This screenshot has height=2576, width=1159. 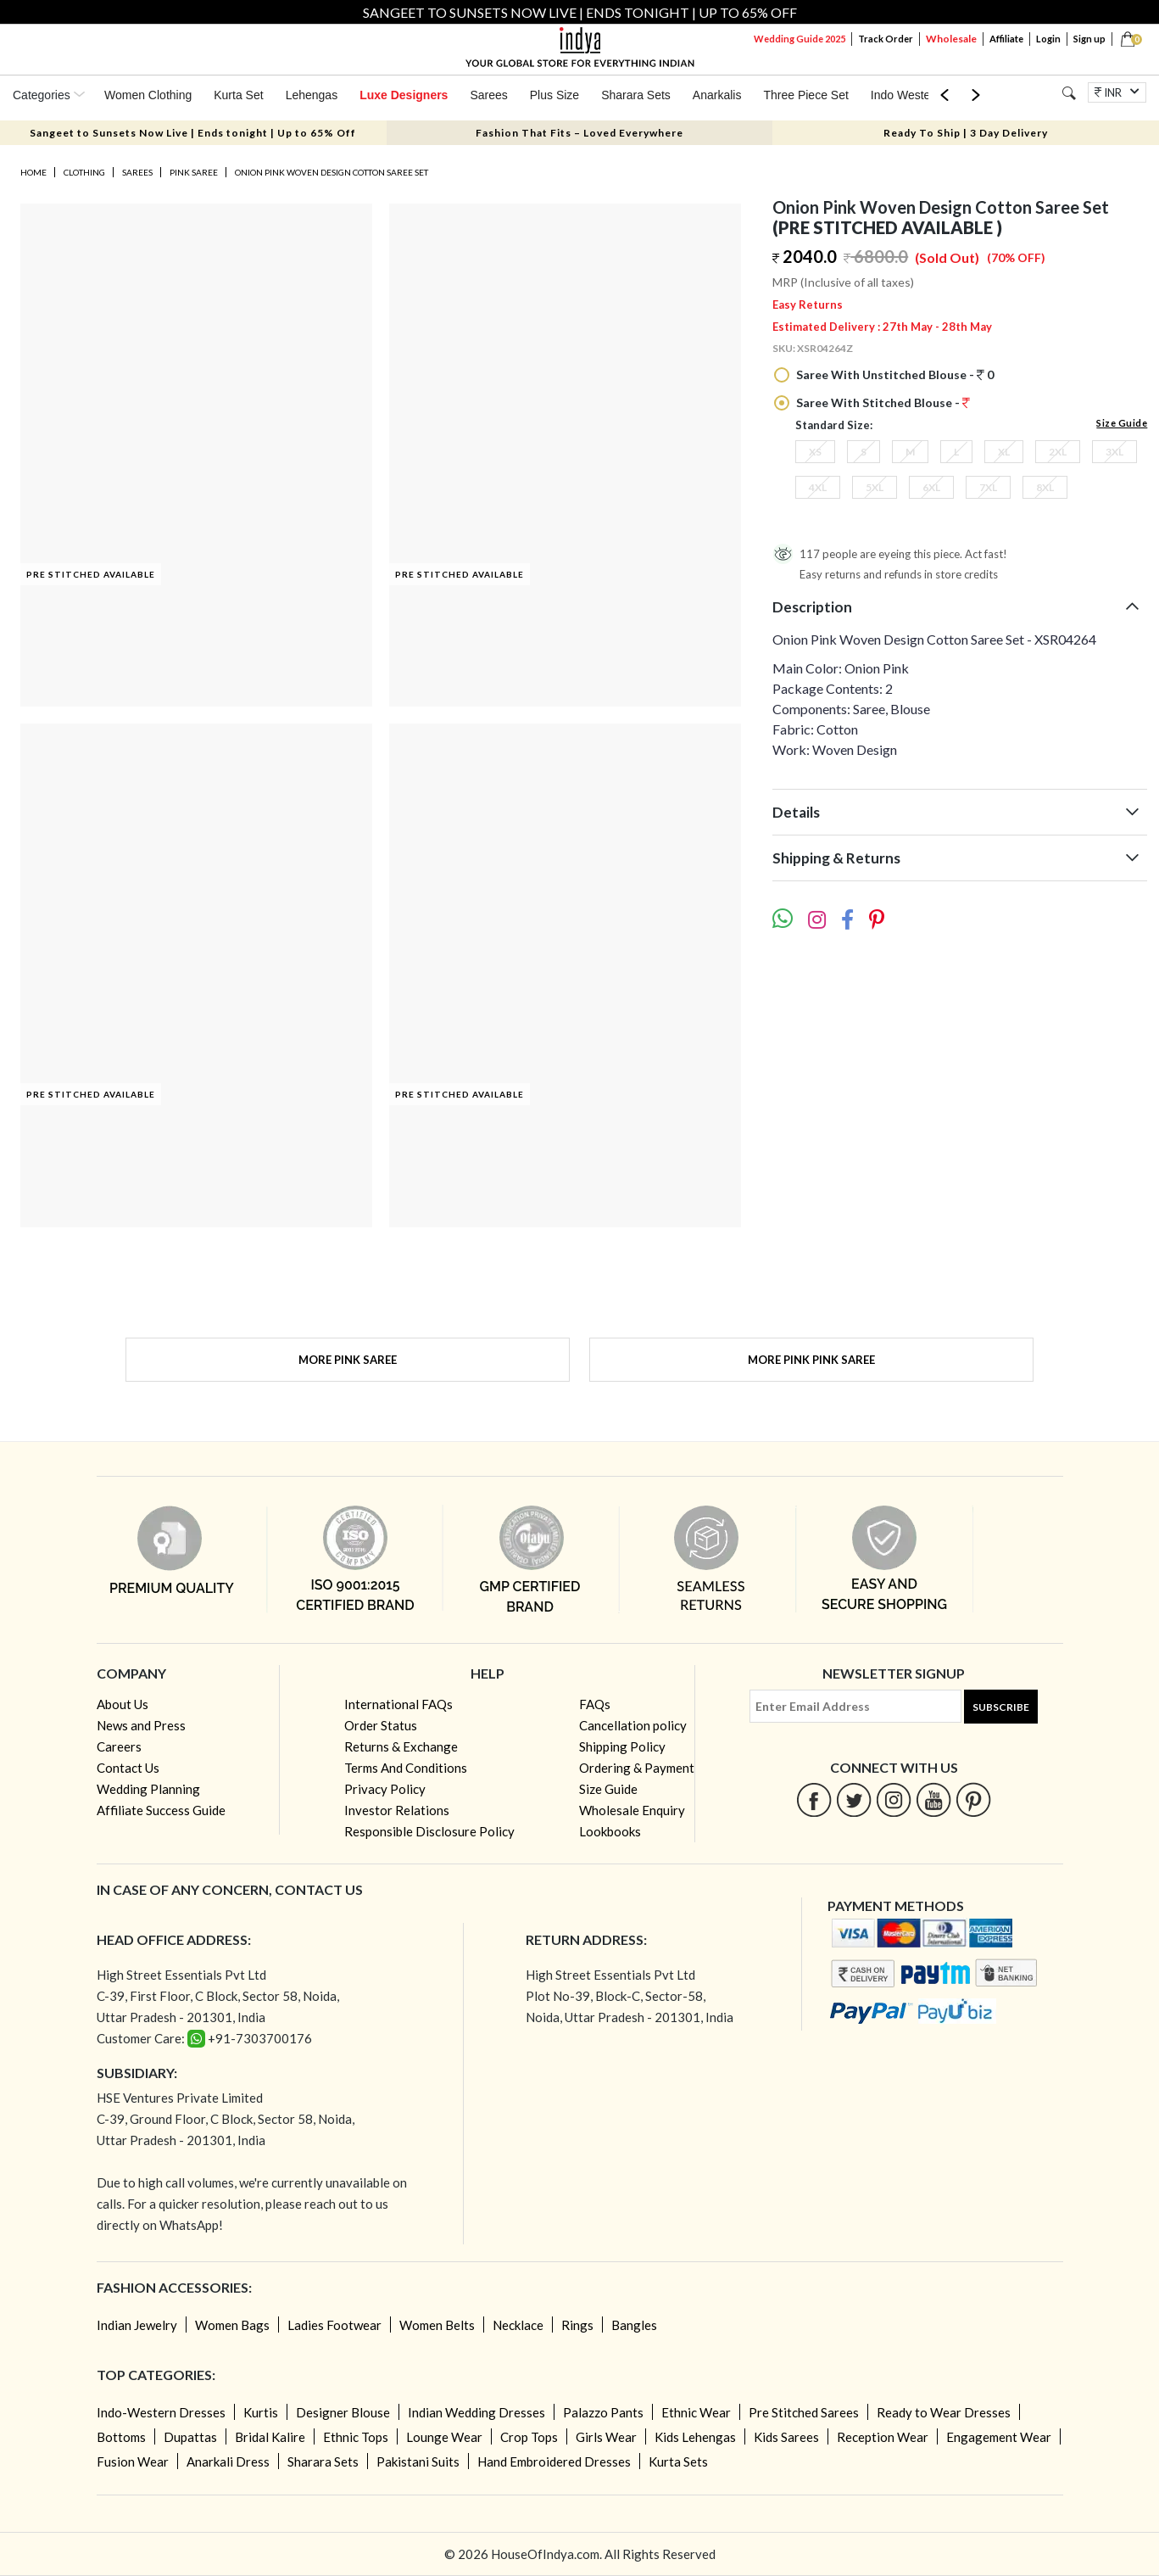 What do you see at coordinates (622, 1746) in the screenshot?
I see `Shipping Policy` at bounding box center [622, 1746].